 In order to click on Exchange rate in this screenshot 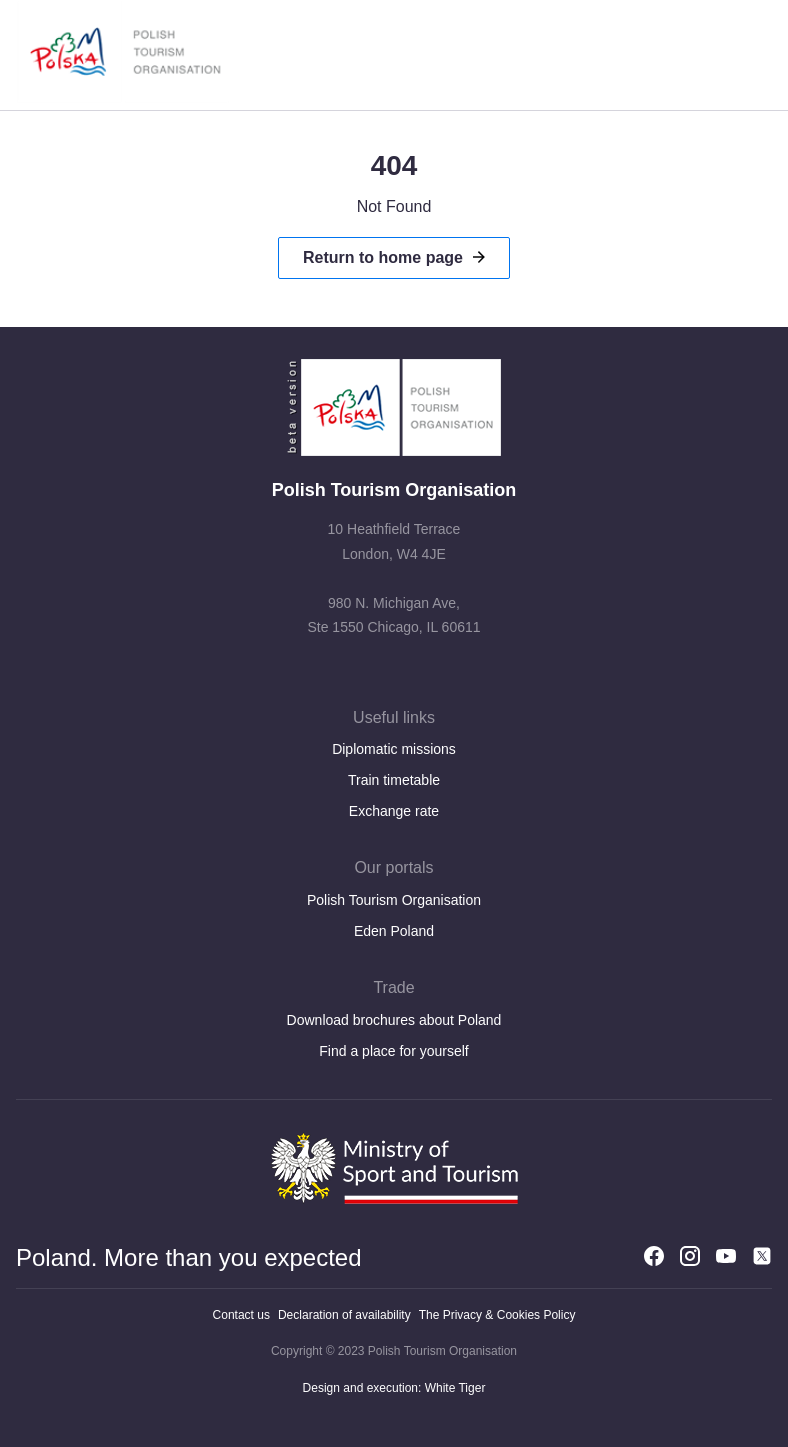, I will do `click(394, 811)`.